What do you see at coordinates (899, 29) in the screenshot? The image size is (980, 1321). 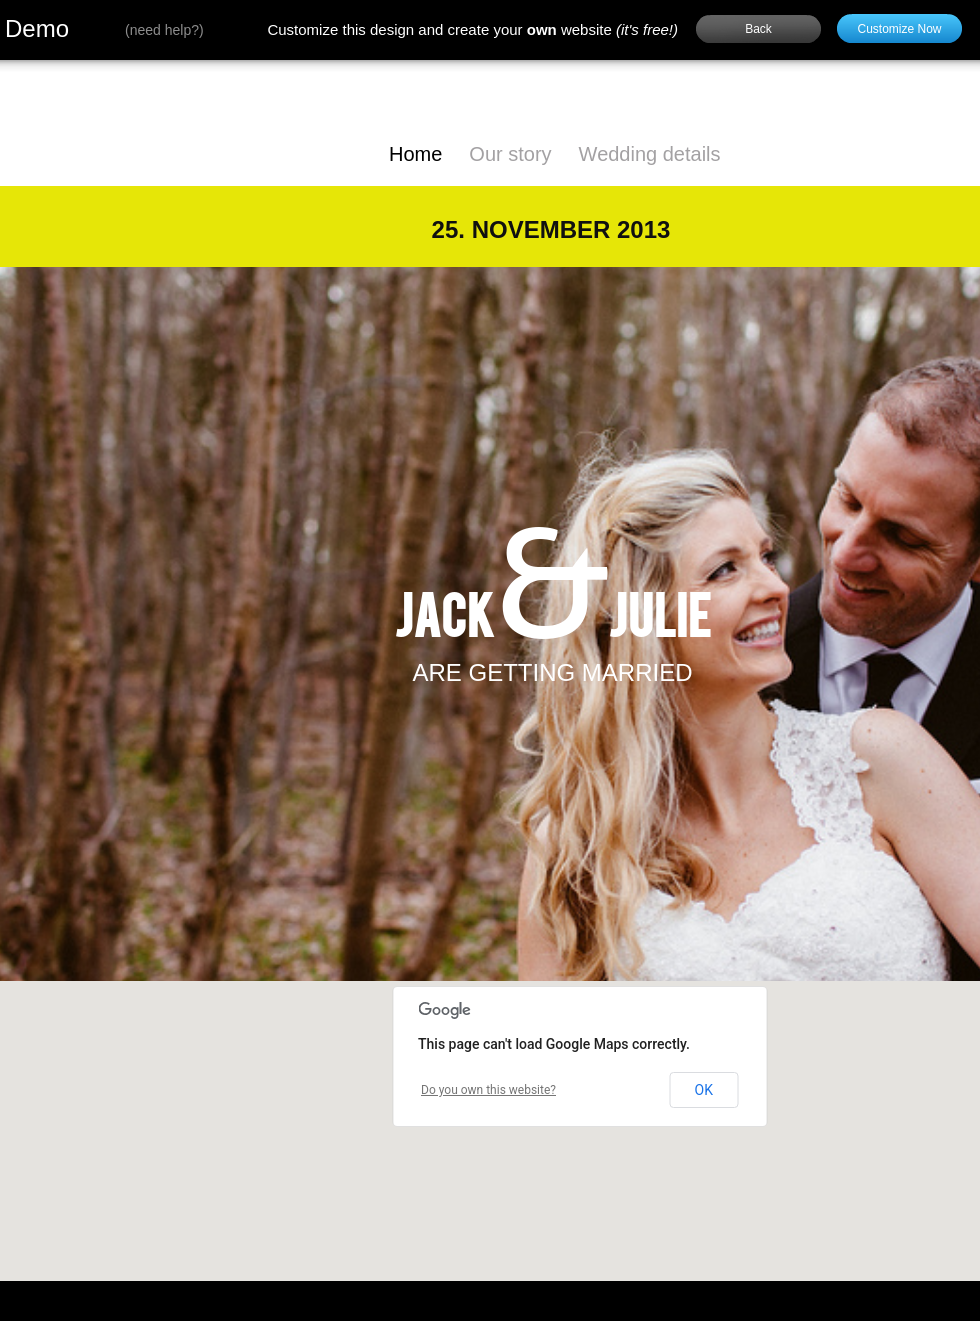 I see `Customize Now` at bounding box center [899, 29].